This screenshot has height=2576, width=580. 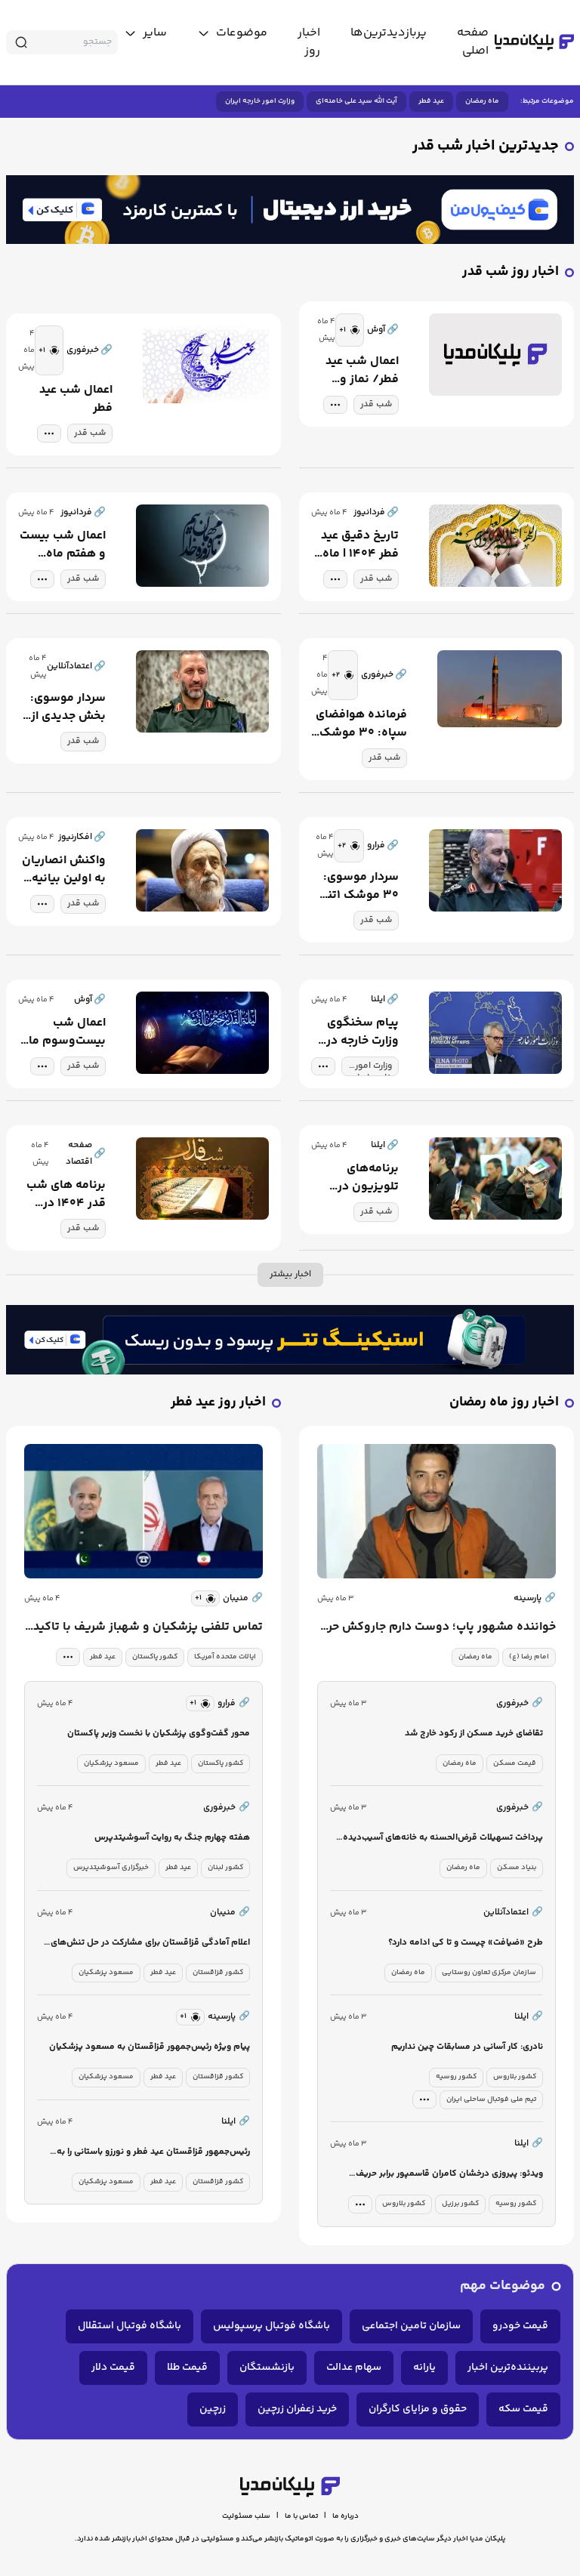 What do you see at coordinates (359, 886) in the screenshot?
I see `سردار موسوی: ۳۰ موشک ۱تنی و ۲تنی به اسرائیل شلیک شد` at bounding box center [359, 886].